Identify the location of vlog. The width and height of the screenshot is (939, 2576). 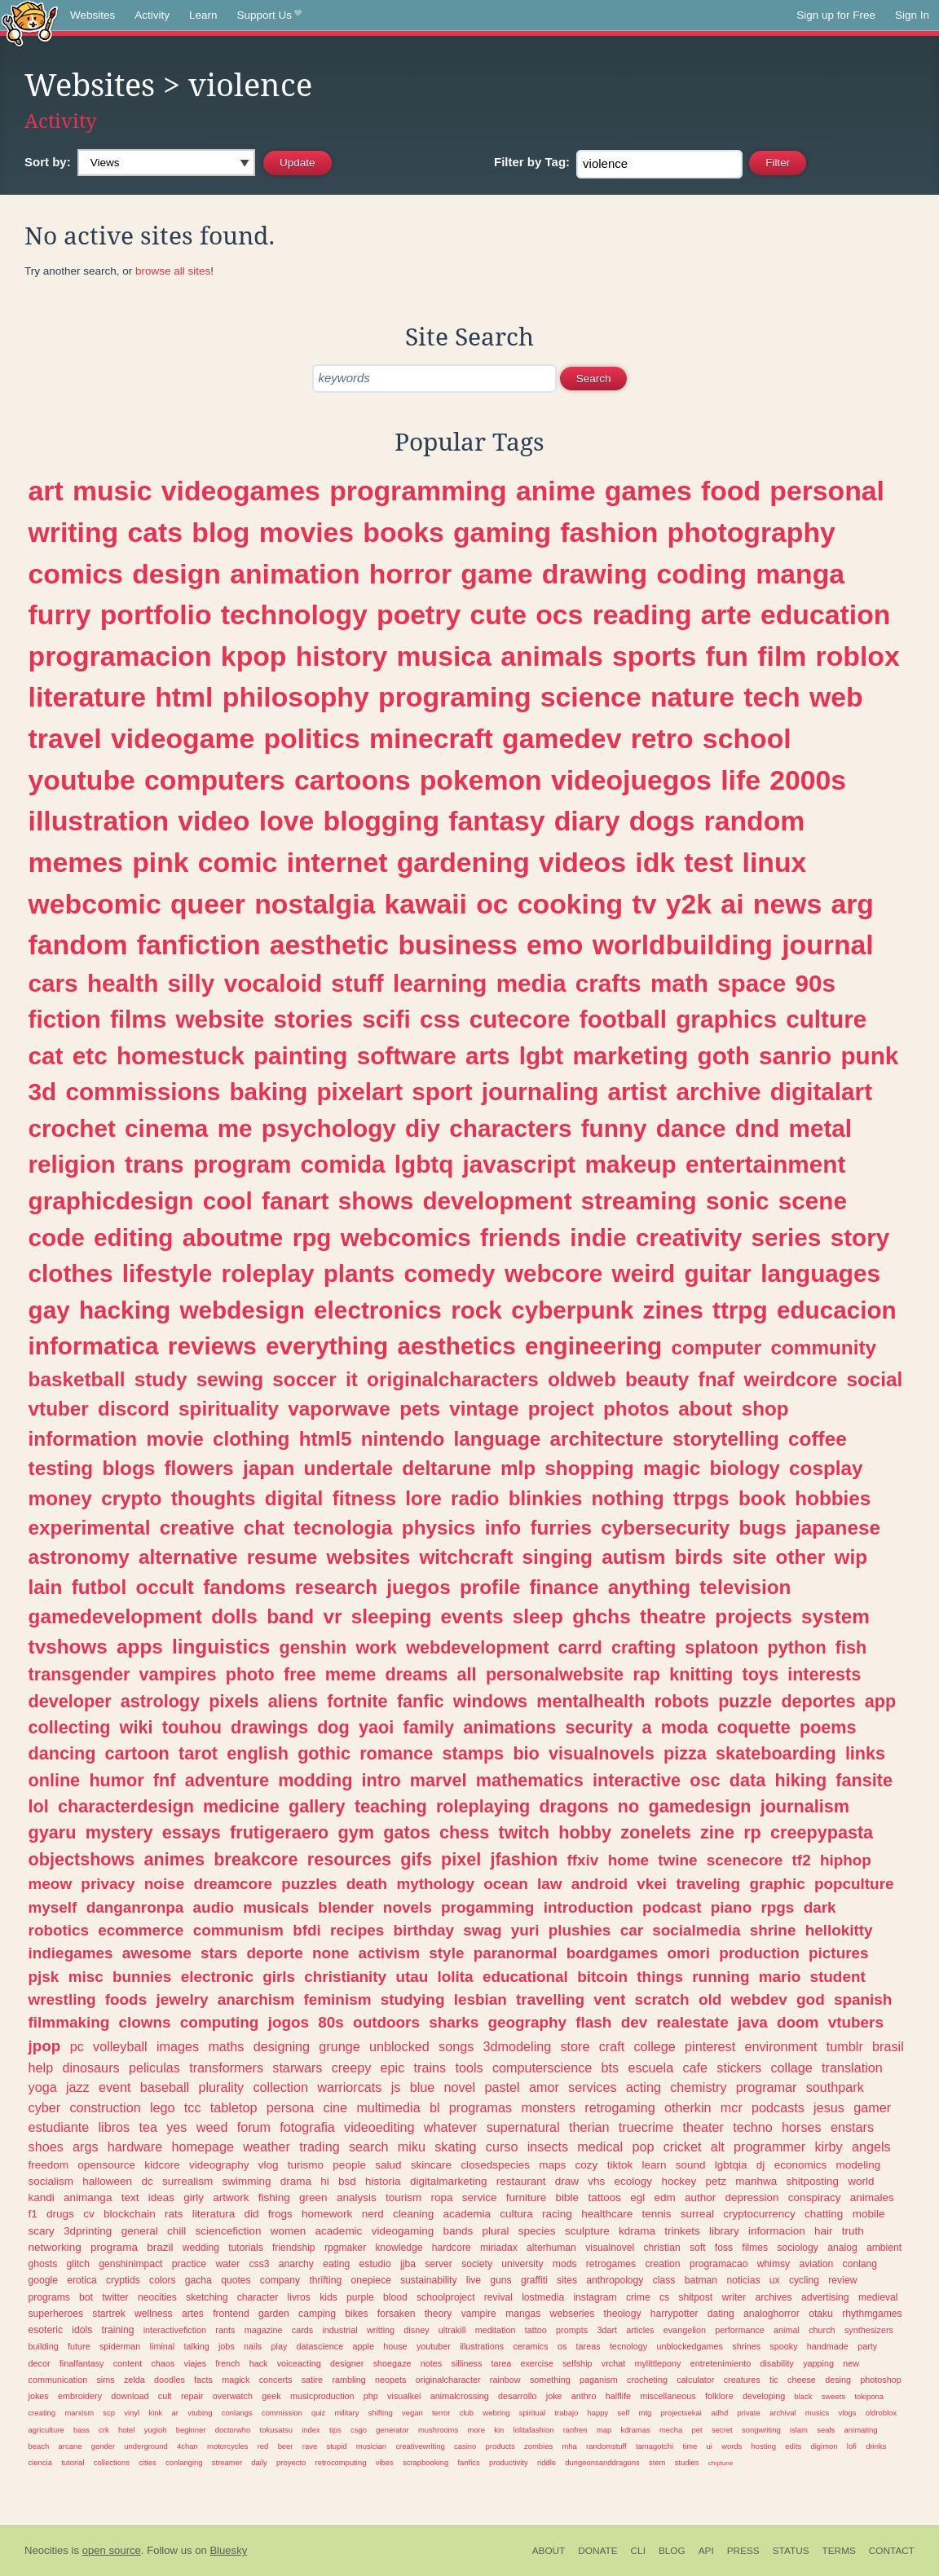
(268, 2165).